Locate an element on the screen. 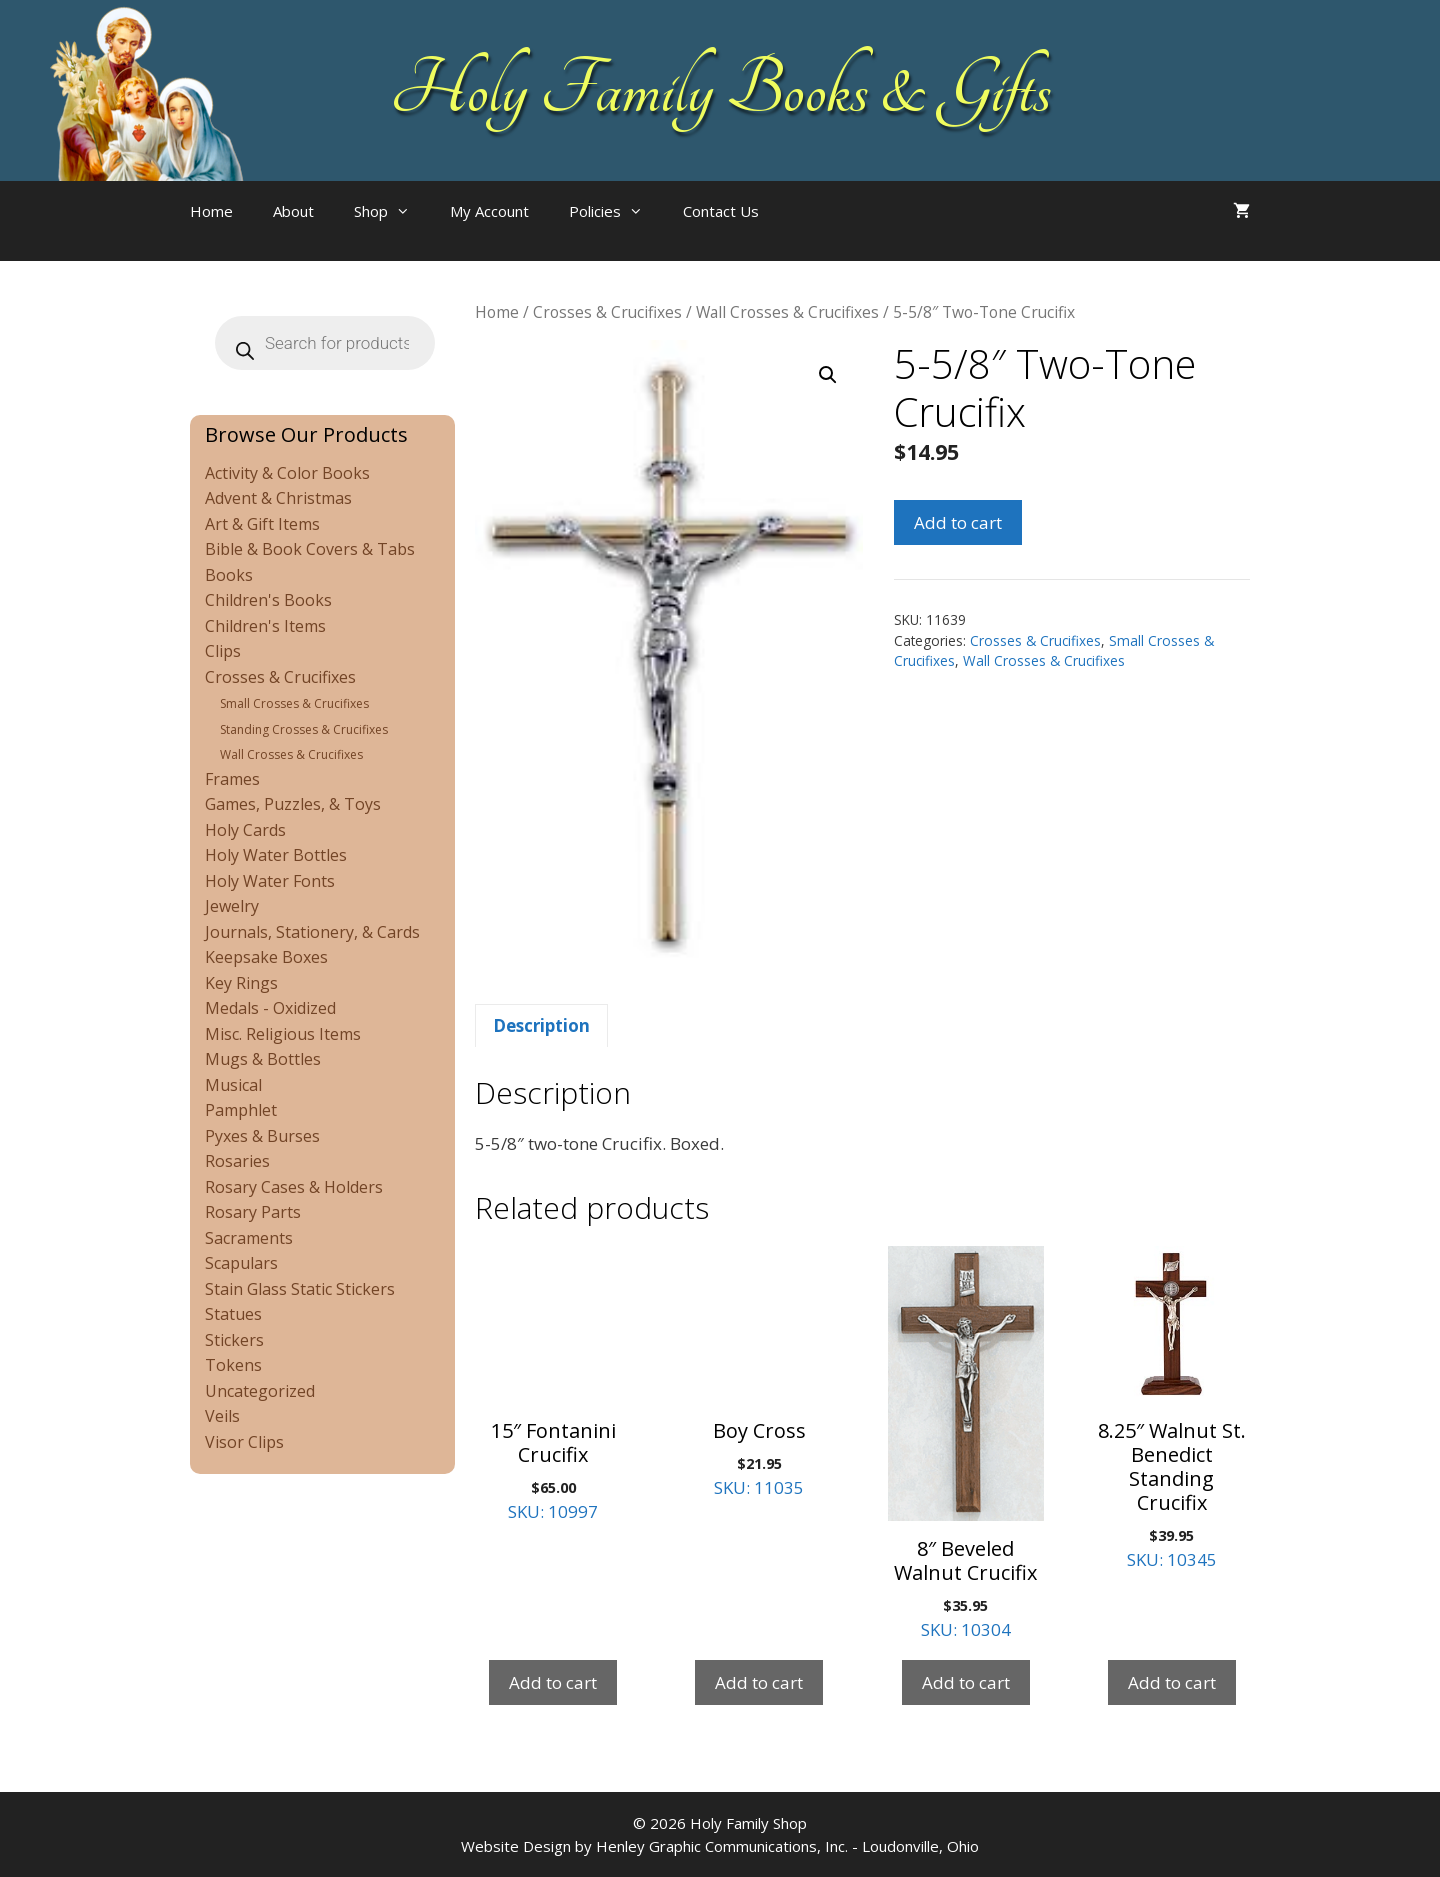 This screenshot has width=1440, height=1877. Website Design by Henley Graphic Communications, Inc. - Loudonville, Ohio is located at coordinates (720, 1846).